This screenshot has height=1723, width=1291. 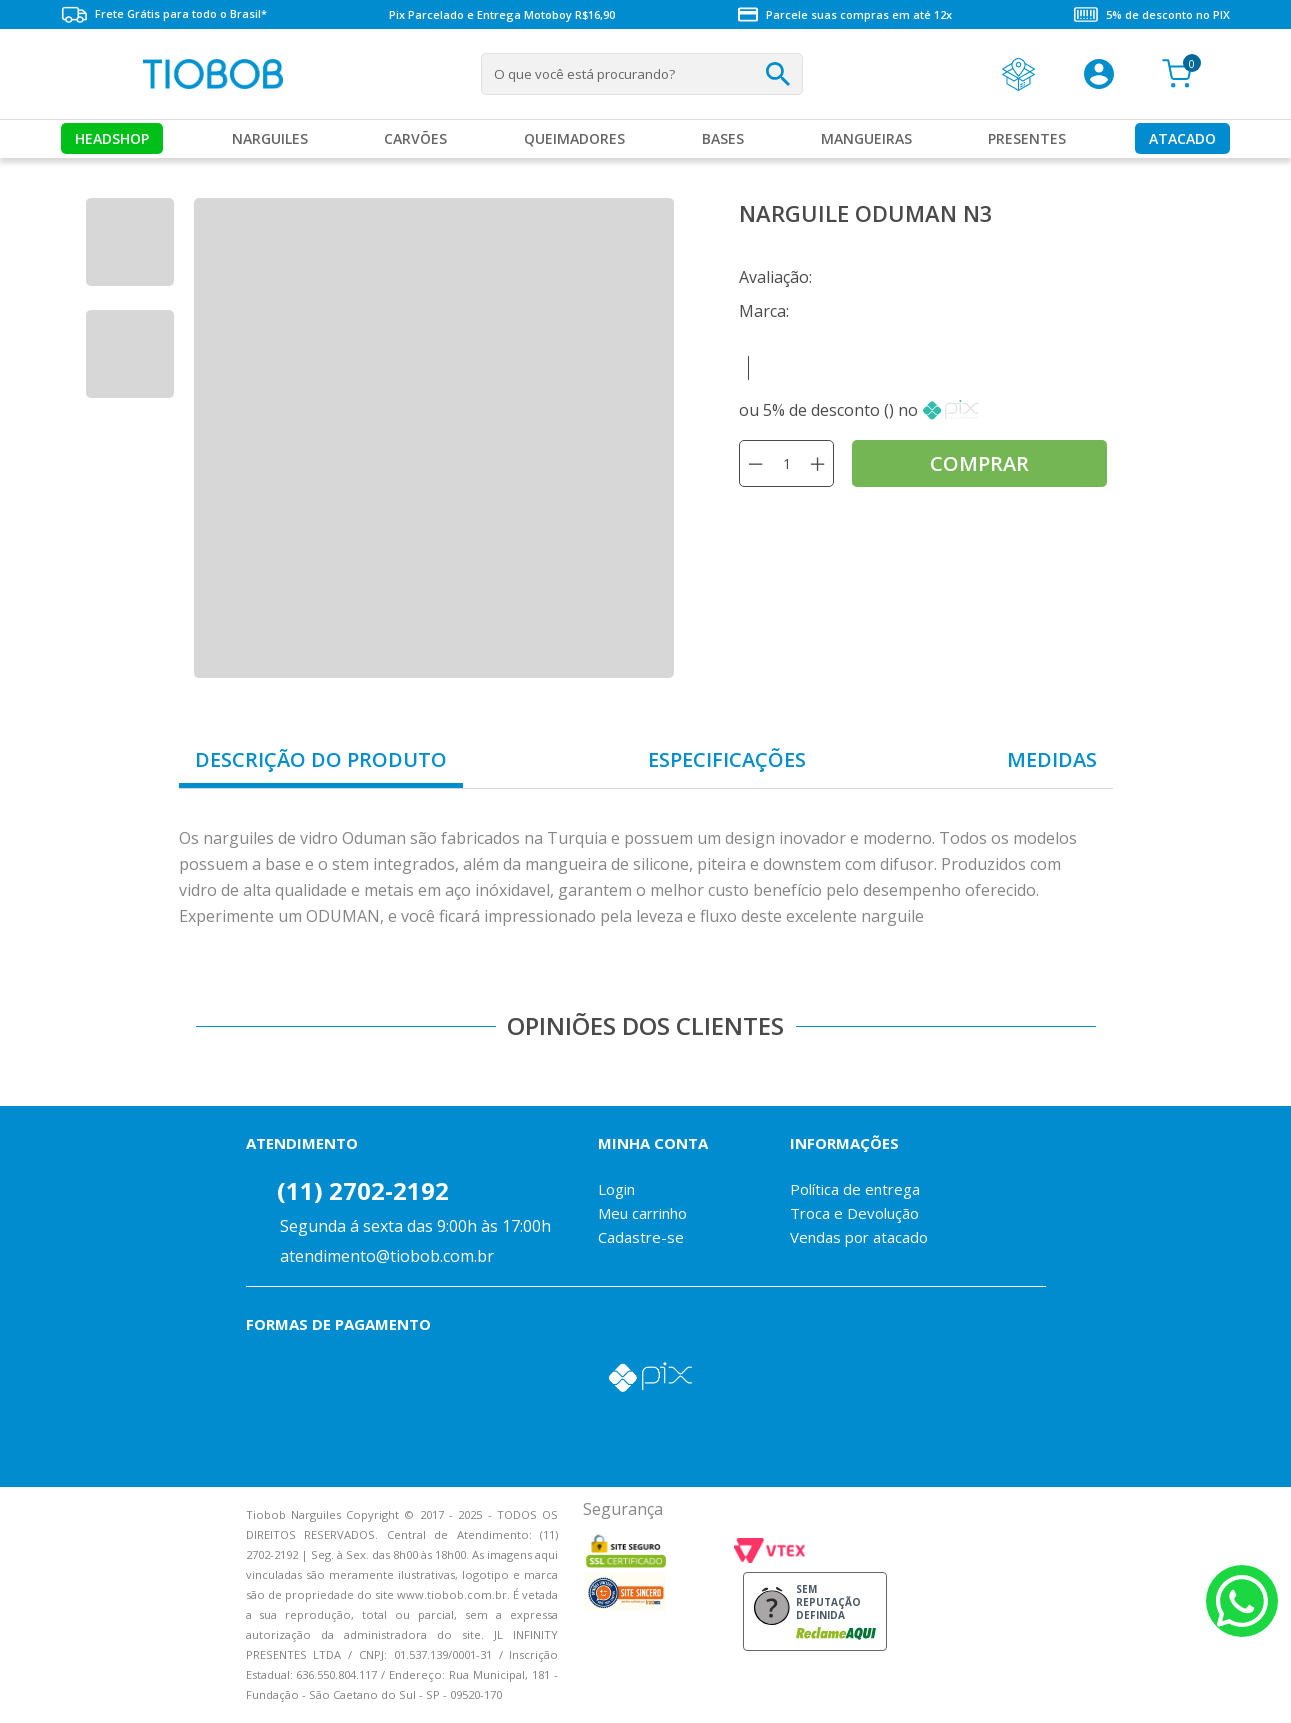 I want to click on Vendas por atacado, so click(x=859, y=1237).